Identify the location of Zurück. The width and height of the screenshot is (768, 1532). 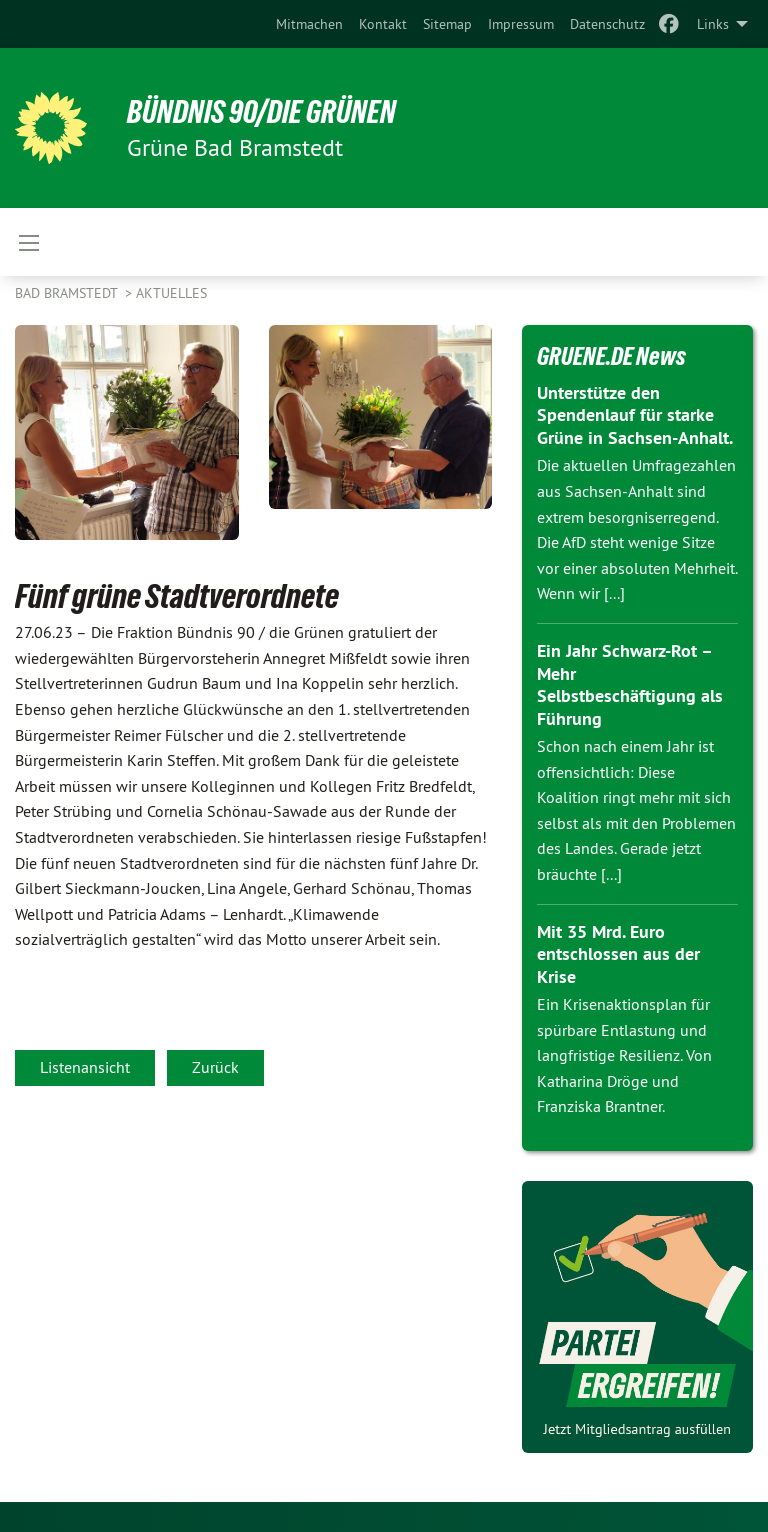
(215, 1067).